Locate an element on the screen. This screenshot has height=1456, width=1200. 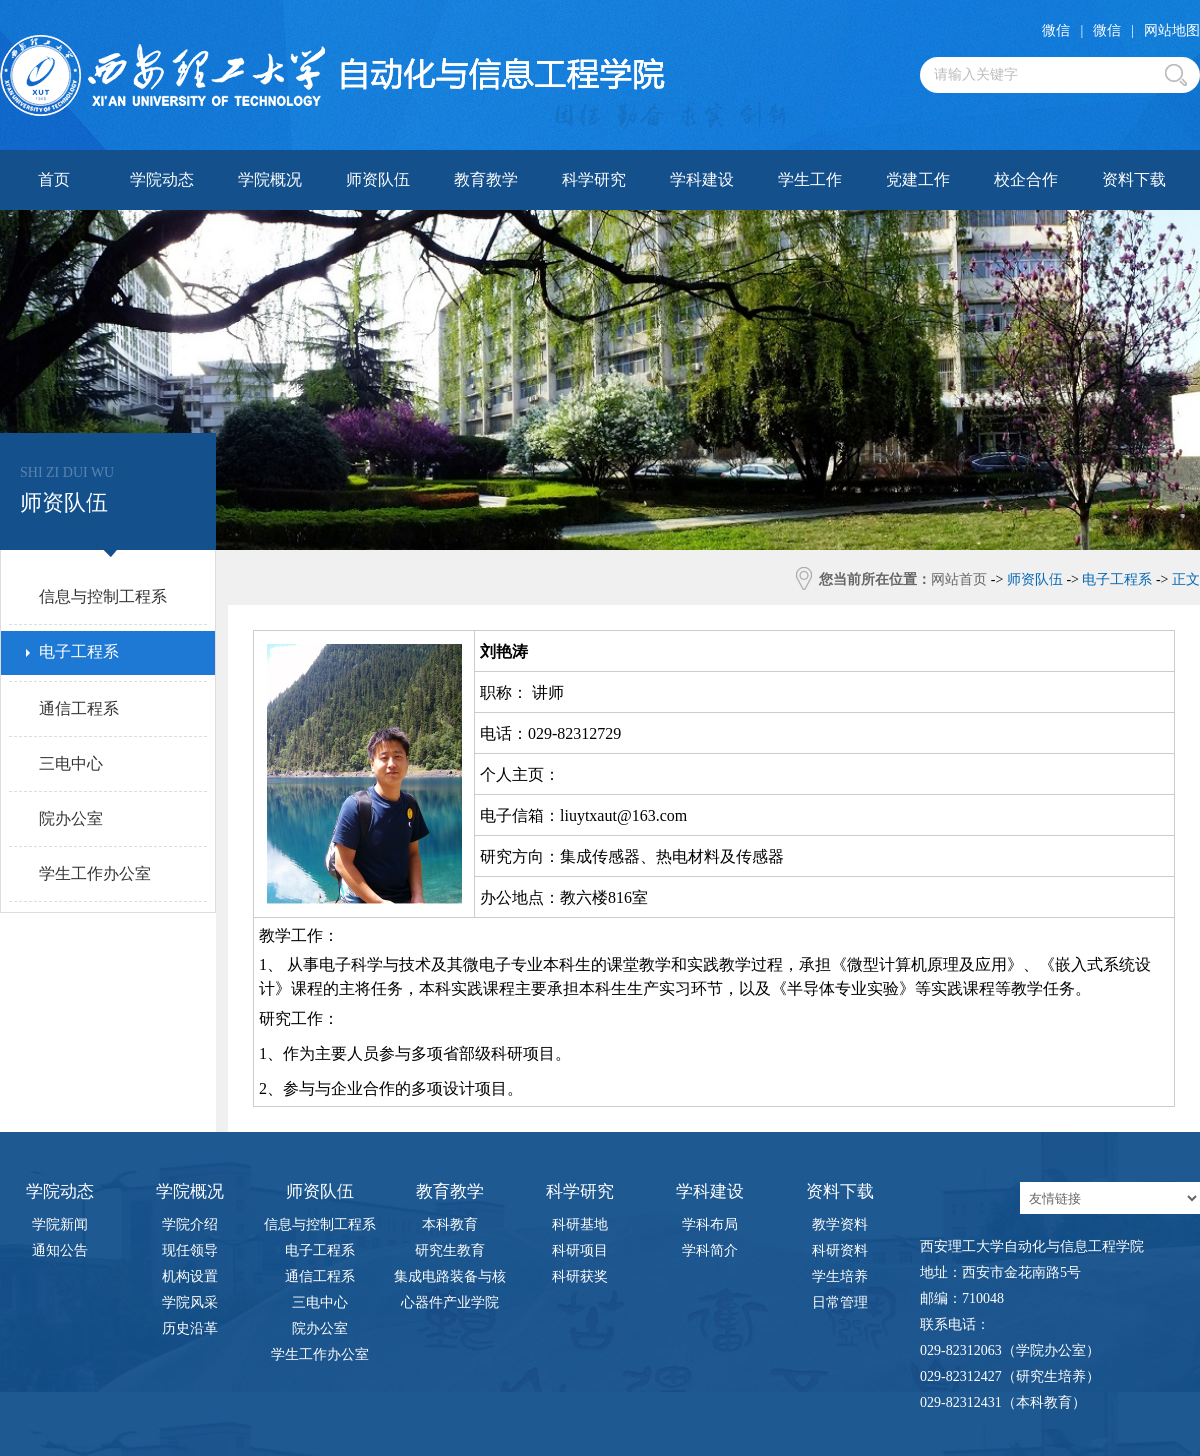
教育教学 is located at coordinates (486, 179).